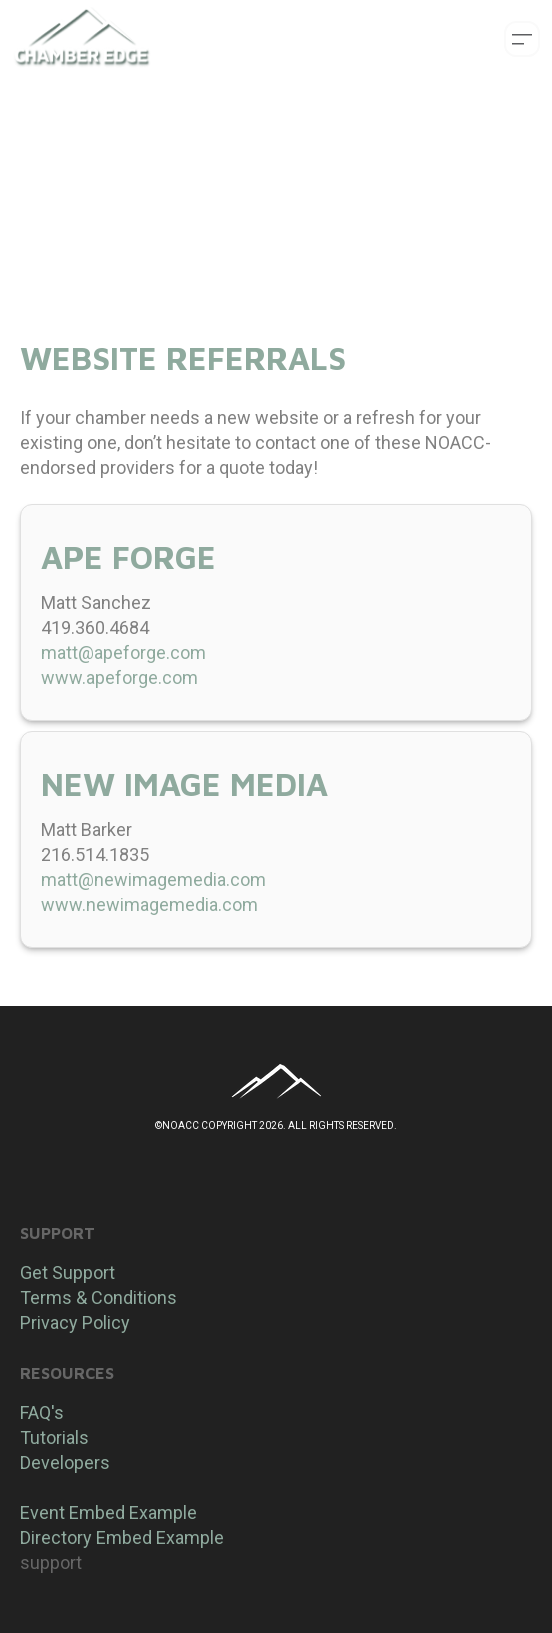  What do you see at coordinates (82, 39) in the screenshot?
I see `[logo]` at bounding box center [82, 39].